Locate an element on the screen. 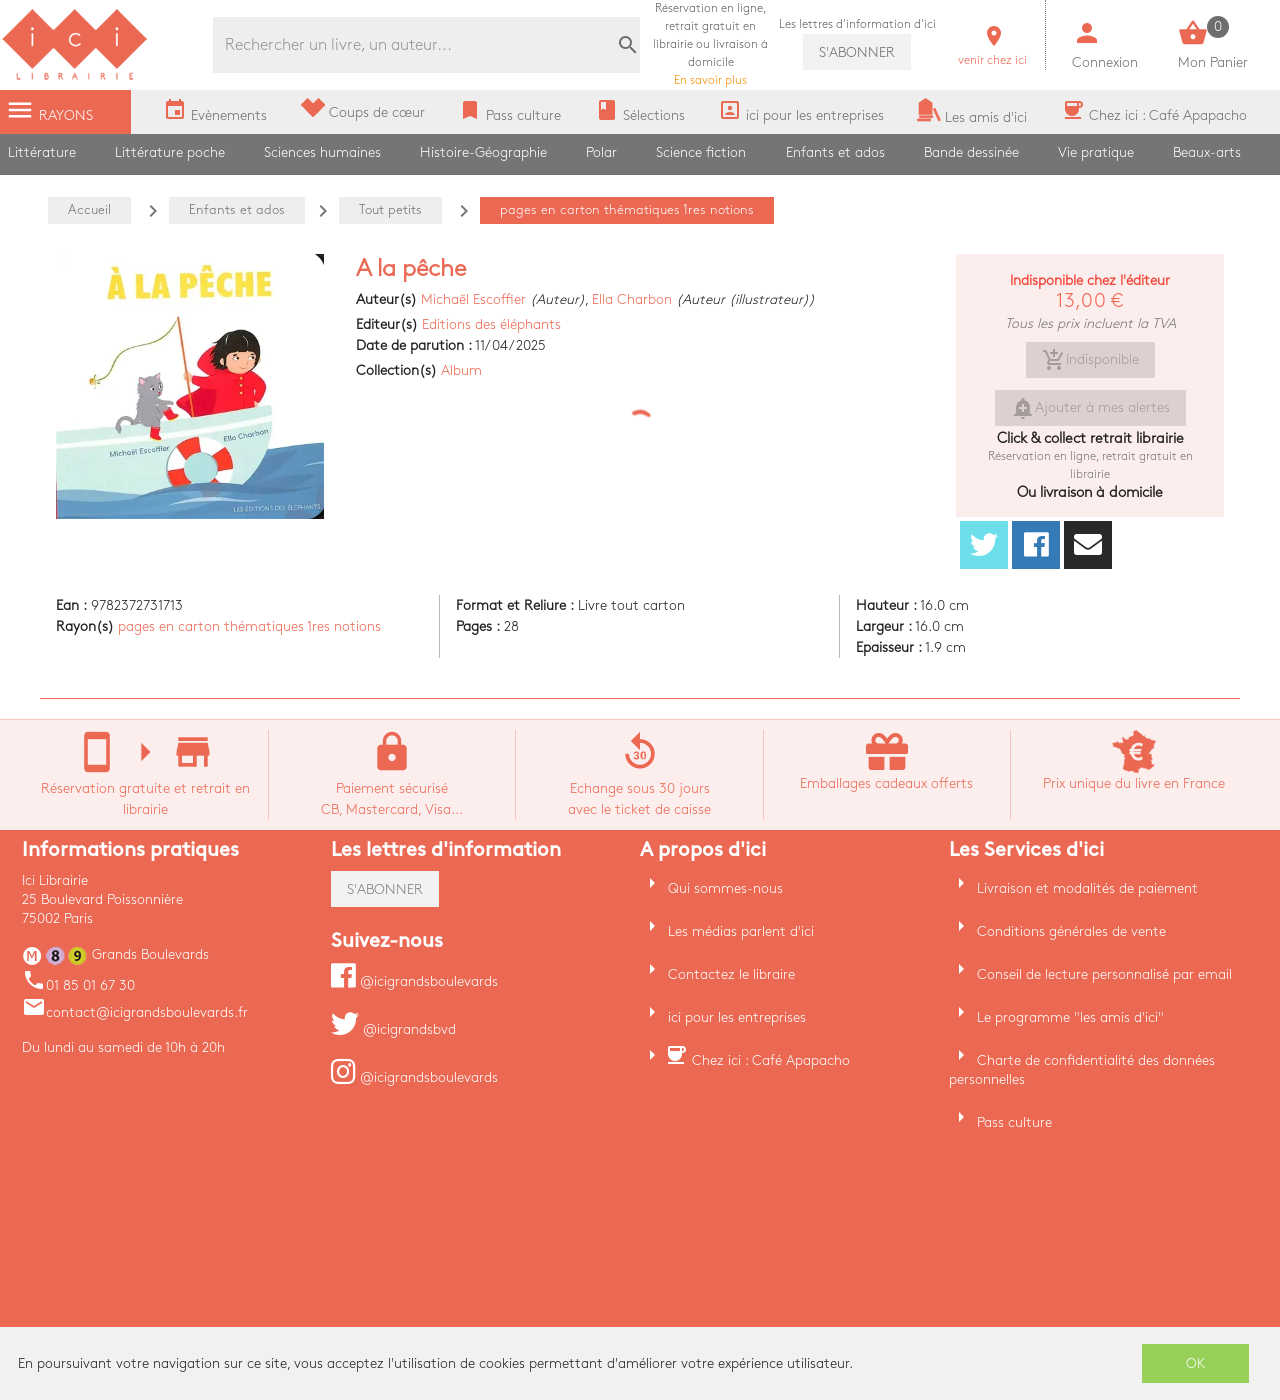 Image resolution: width=1280 pixels, height=1400 pixels. Polar is located at coordinates (601, 152).